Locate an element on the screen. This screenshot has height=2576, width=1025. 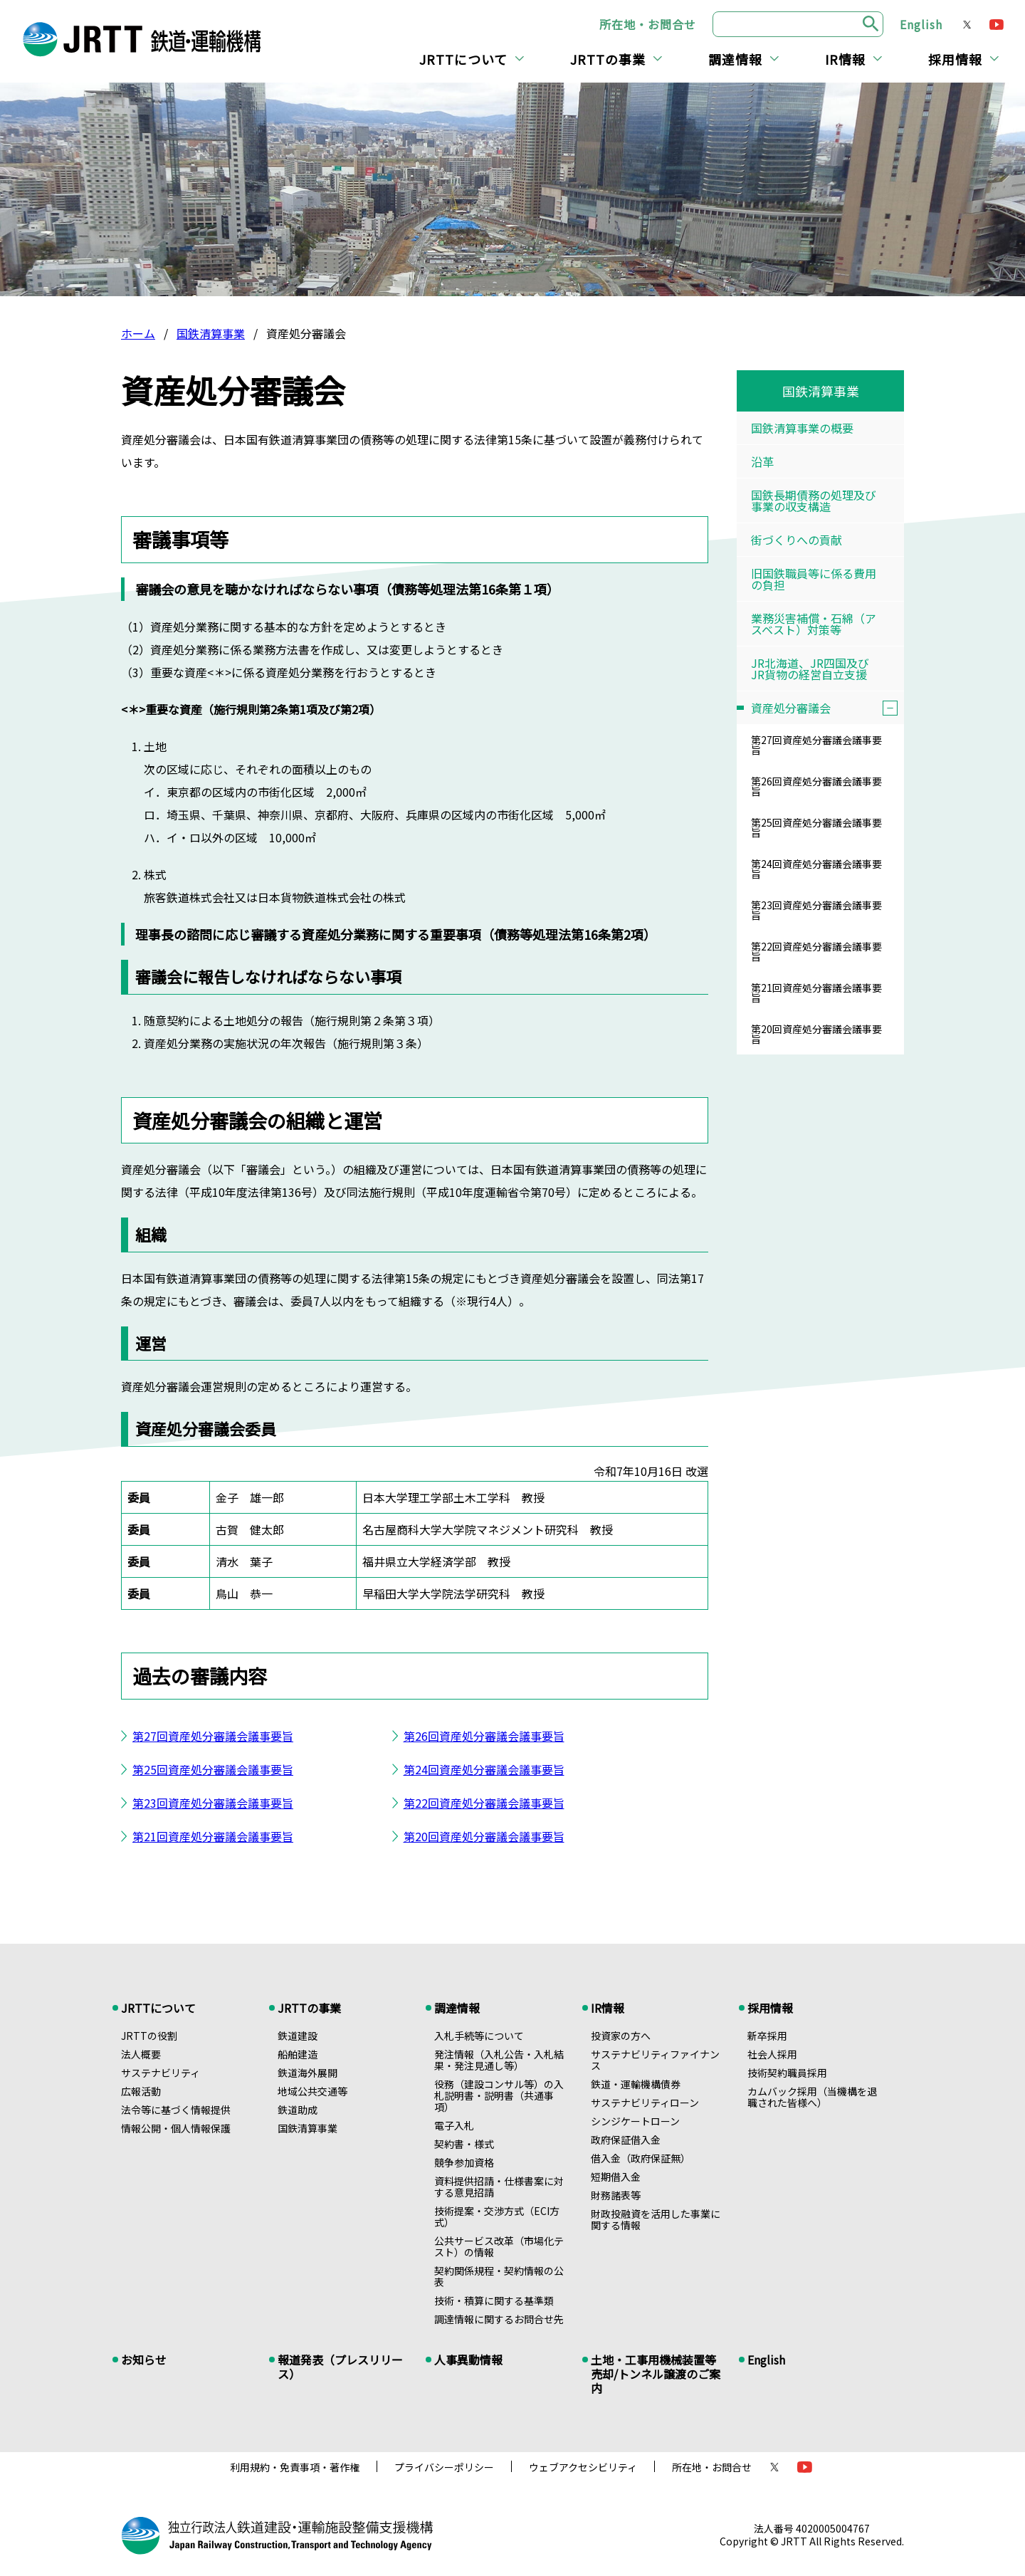
鉄道助成 is located at coordinates (297, 2110).